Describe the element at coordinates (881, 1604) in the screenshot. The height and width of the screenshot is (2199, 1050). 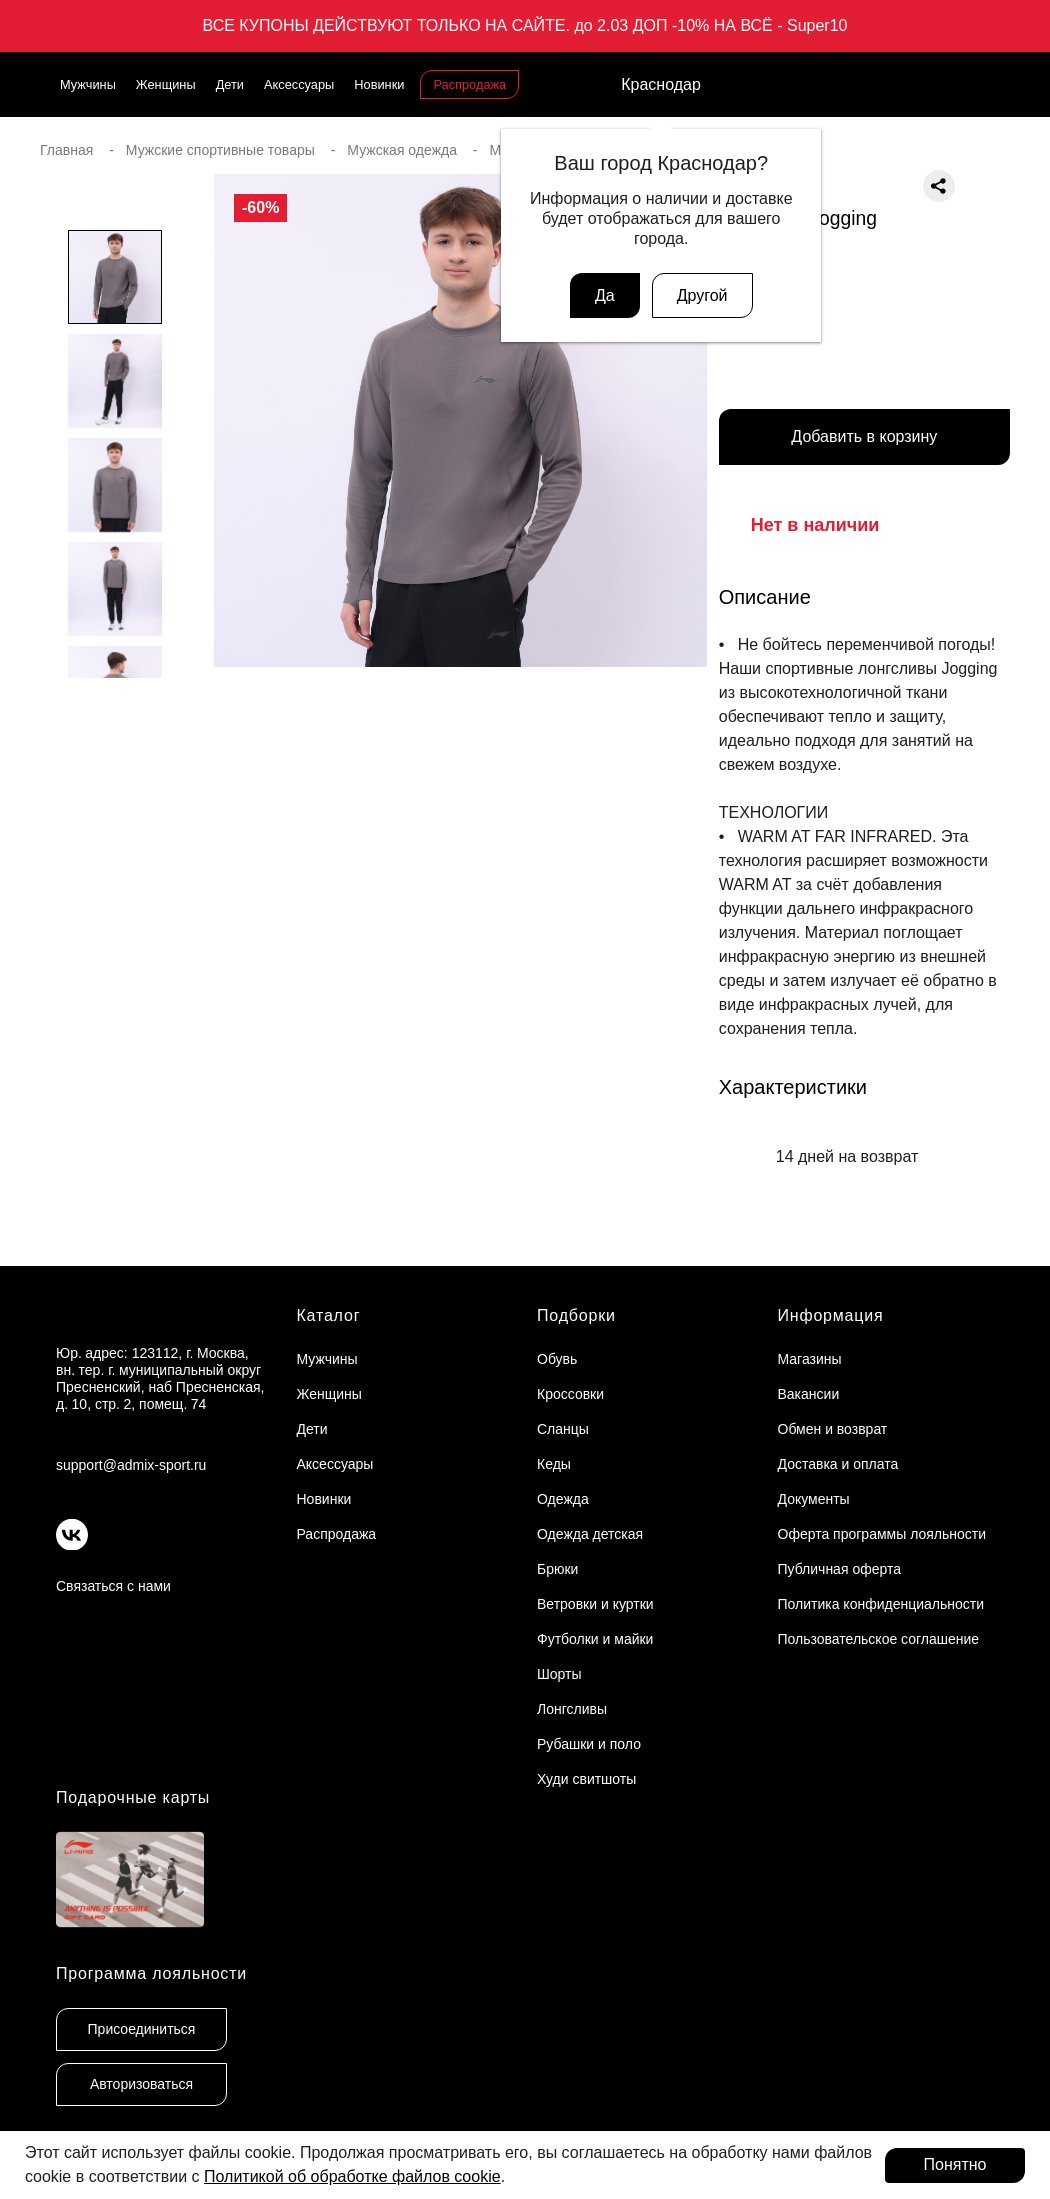
I see `Политика конфиденциальности` at that location.